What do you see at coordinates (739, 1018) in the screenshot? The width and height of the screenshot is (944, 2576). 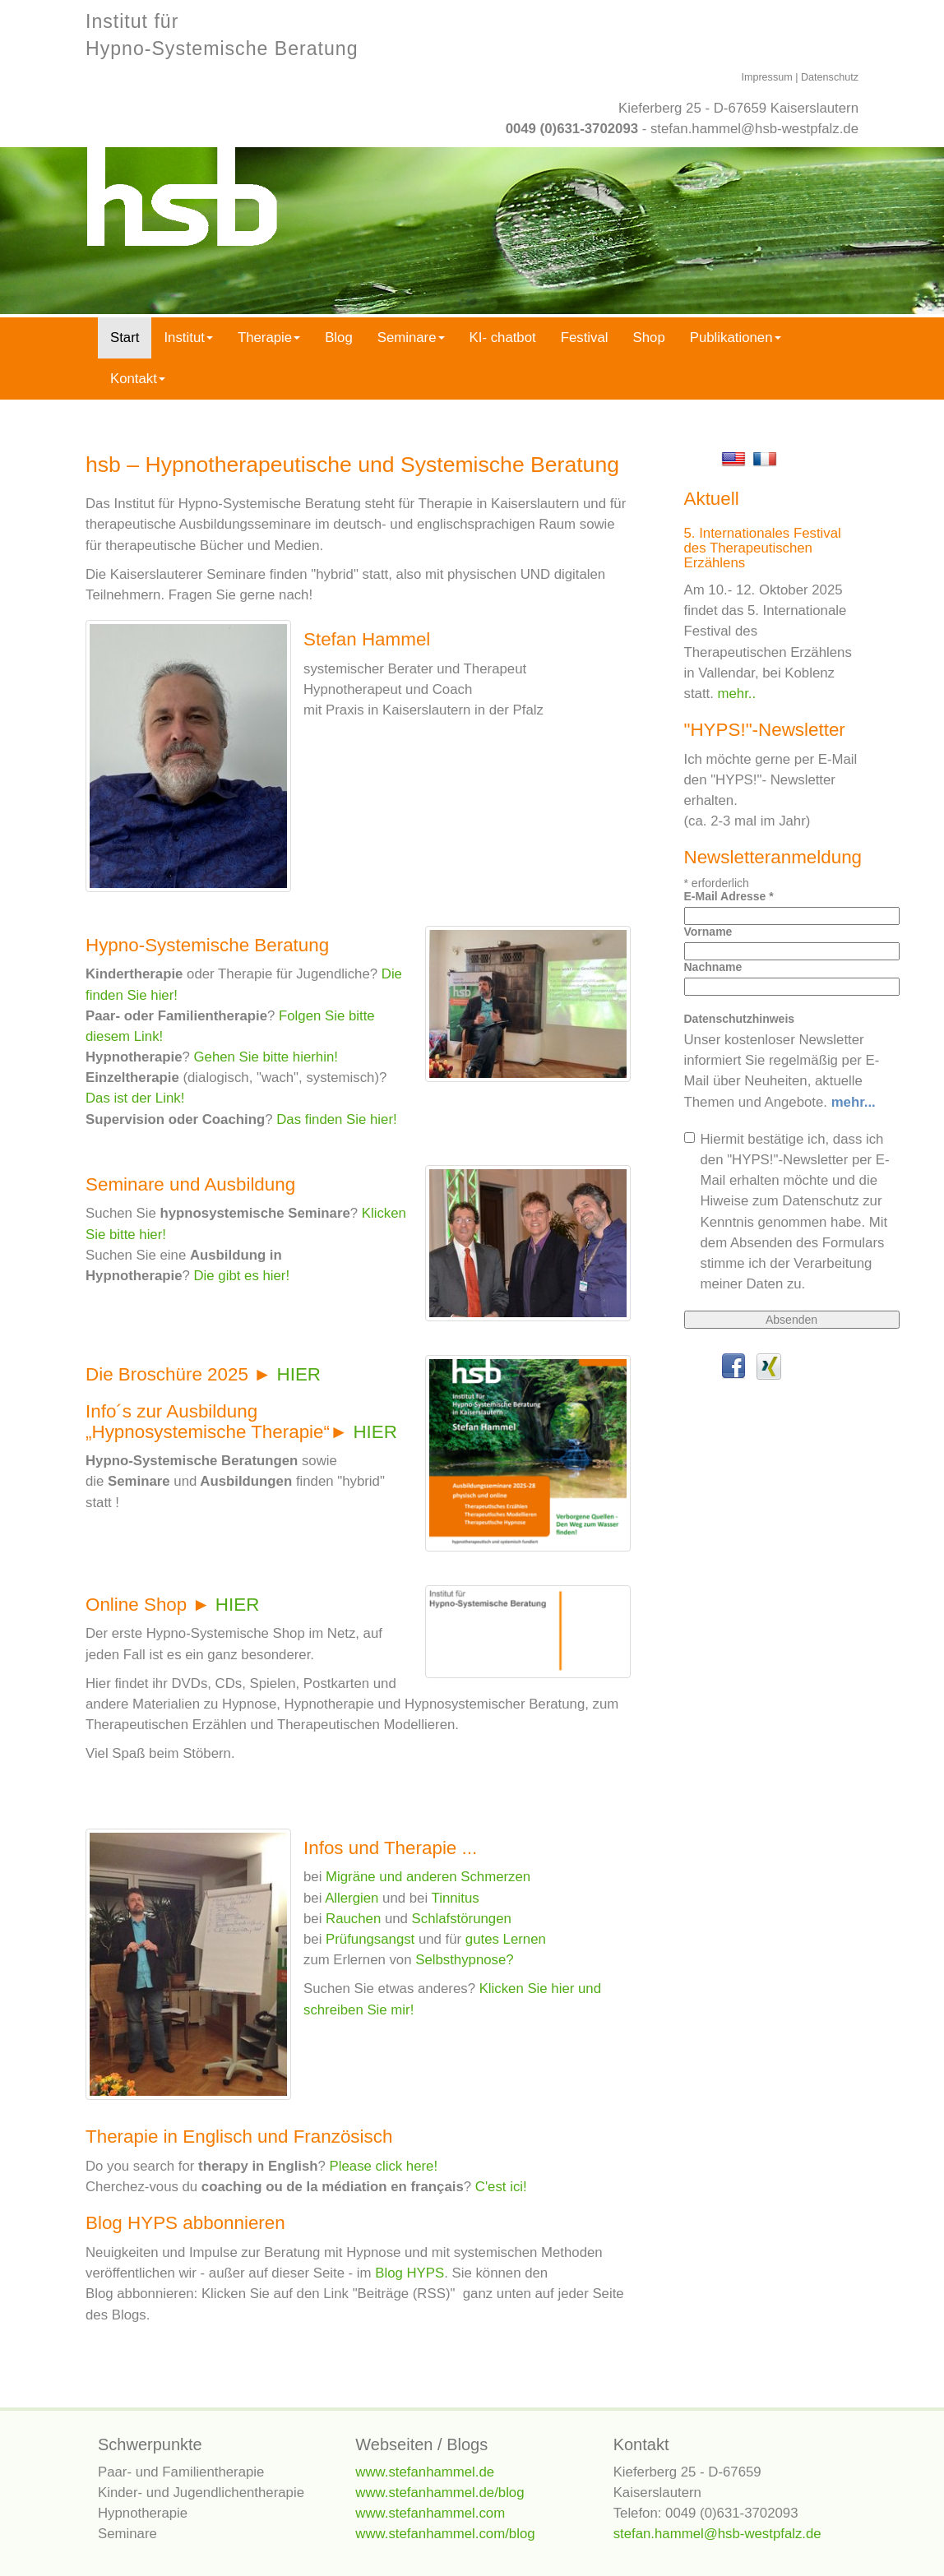 I see `Datenschutzhinweis` at bounding box center [739, 1018].